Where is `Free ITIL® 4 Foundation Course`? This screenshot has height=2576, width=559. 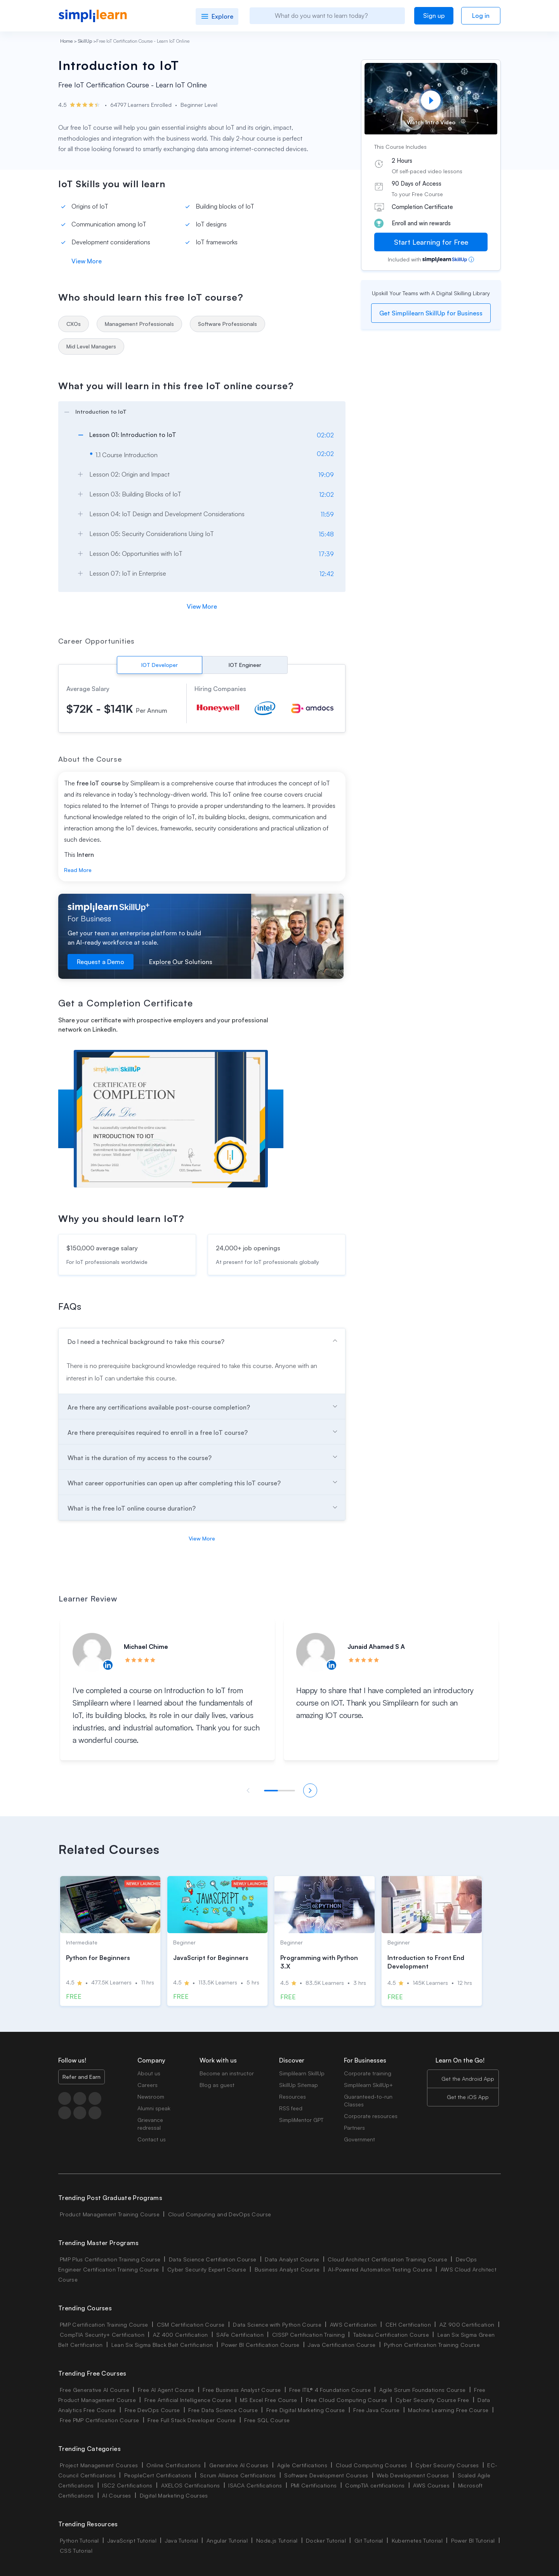
Free ITIL® 4 Foundation Course is located at coordinates (330, 2389).